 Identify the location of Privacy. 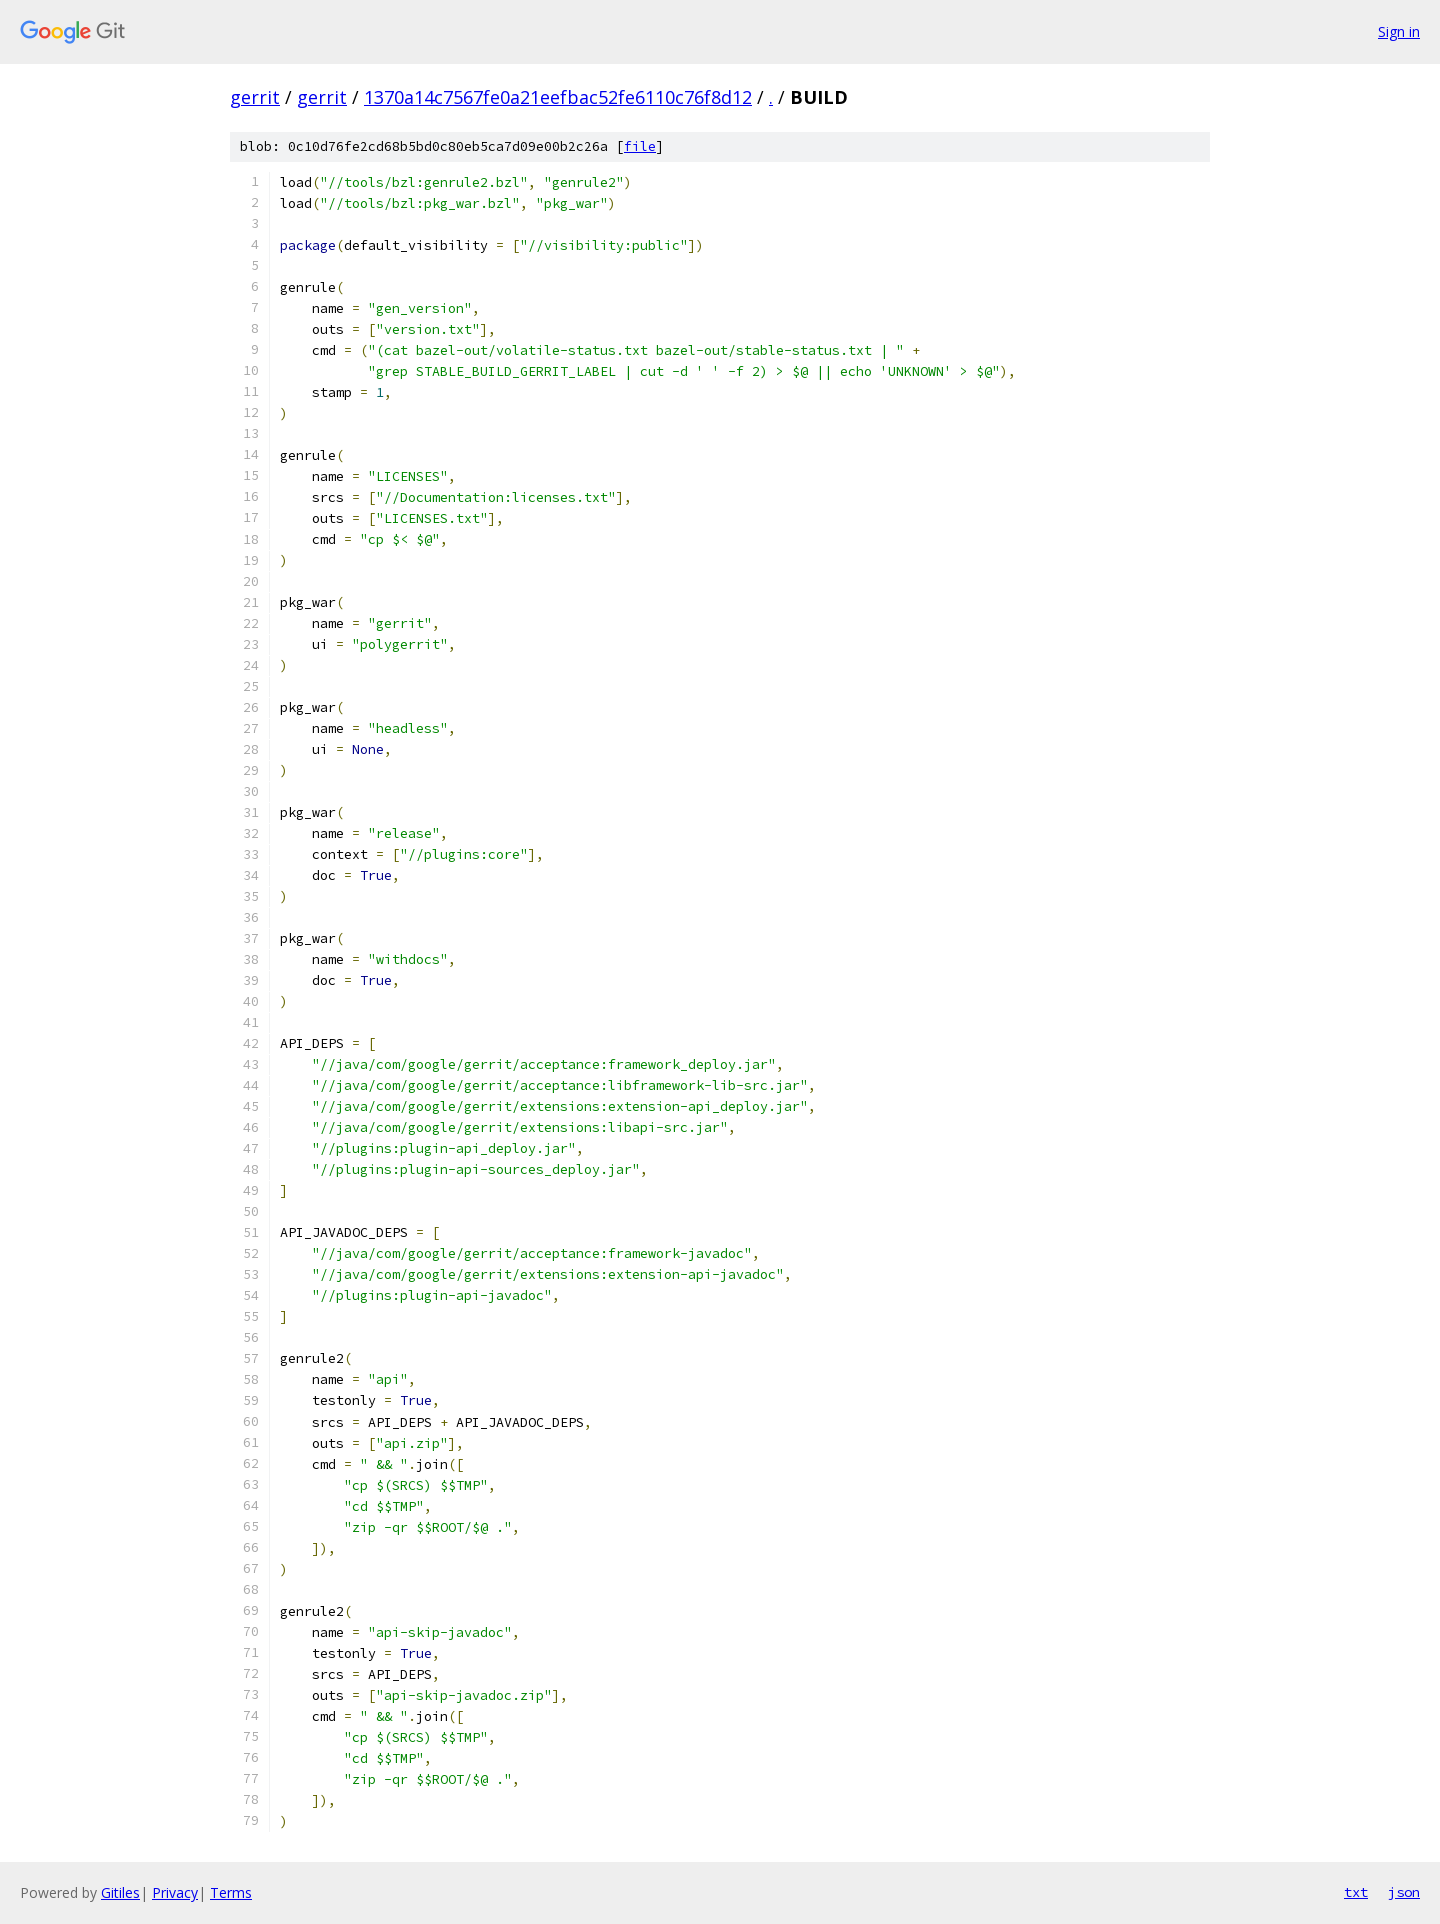
(175, 1892).